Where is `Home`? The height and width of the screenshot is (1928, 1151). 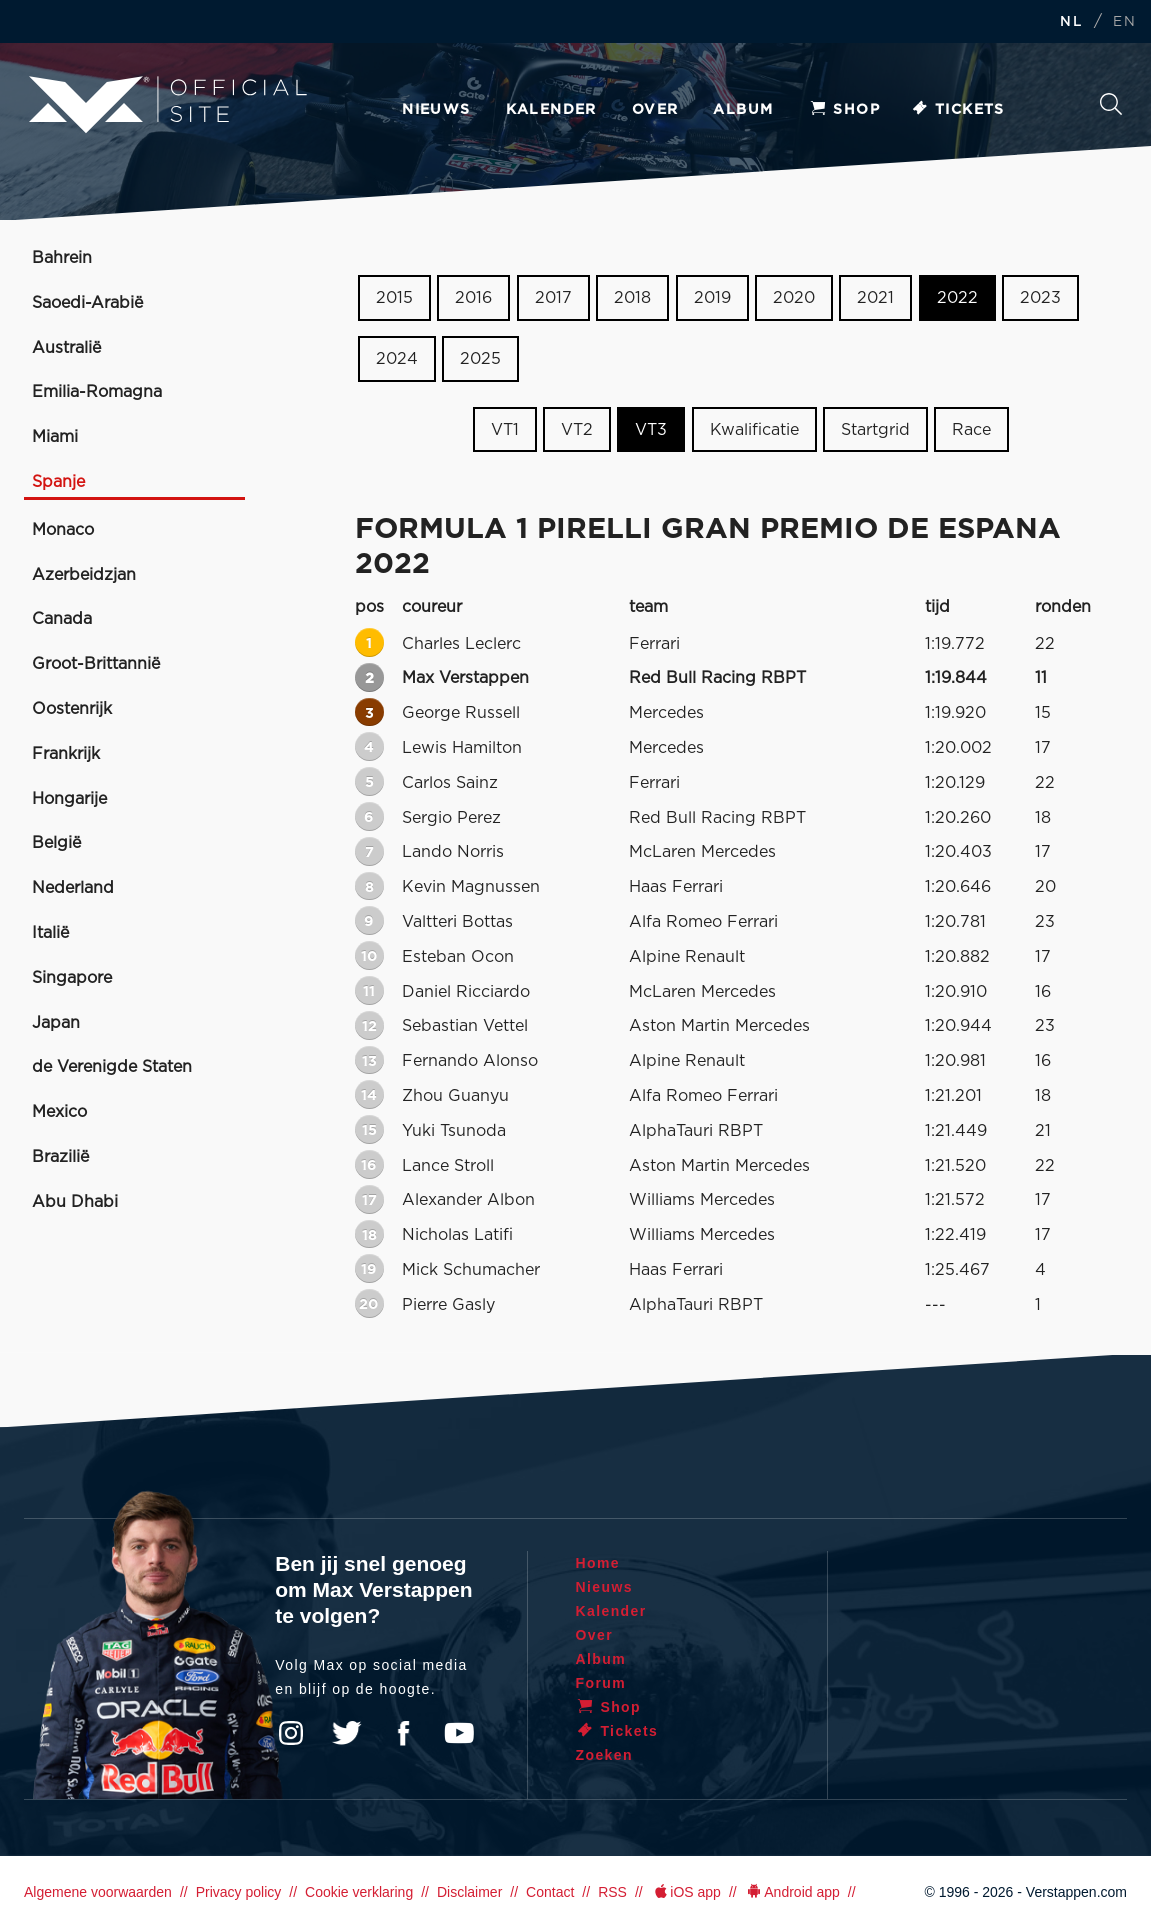
Home is located at coordinates (598, 1563).